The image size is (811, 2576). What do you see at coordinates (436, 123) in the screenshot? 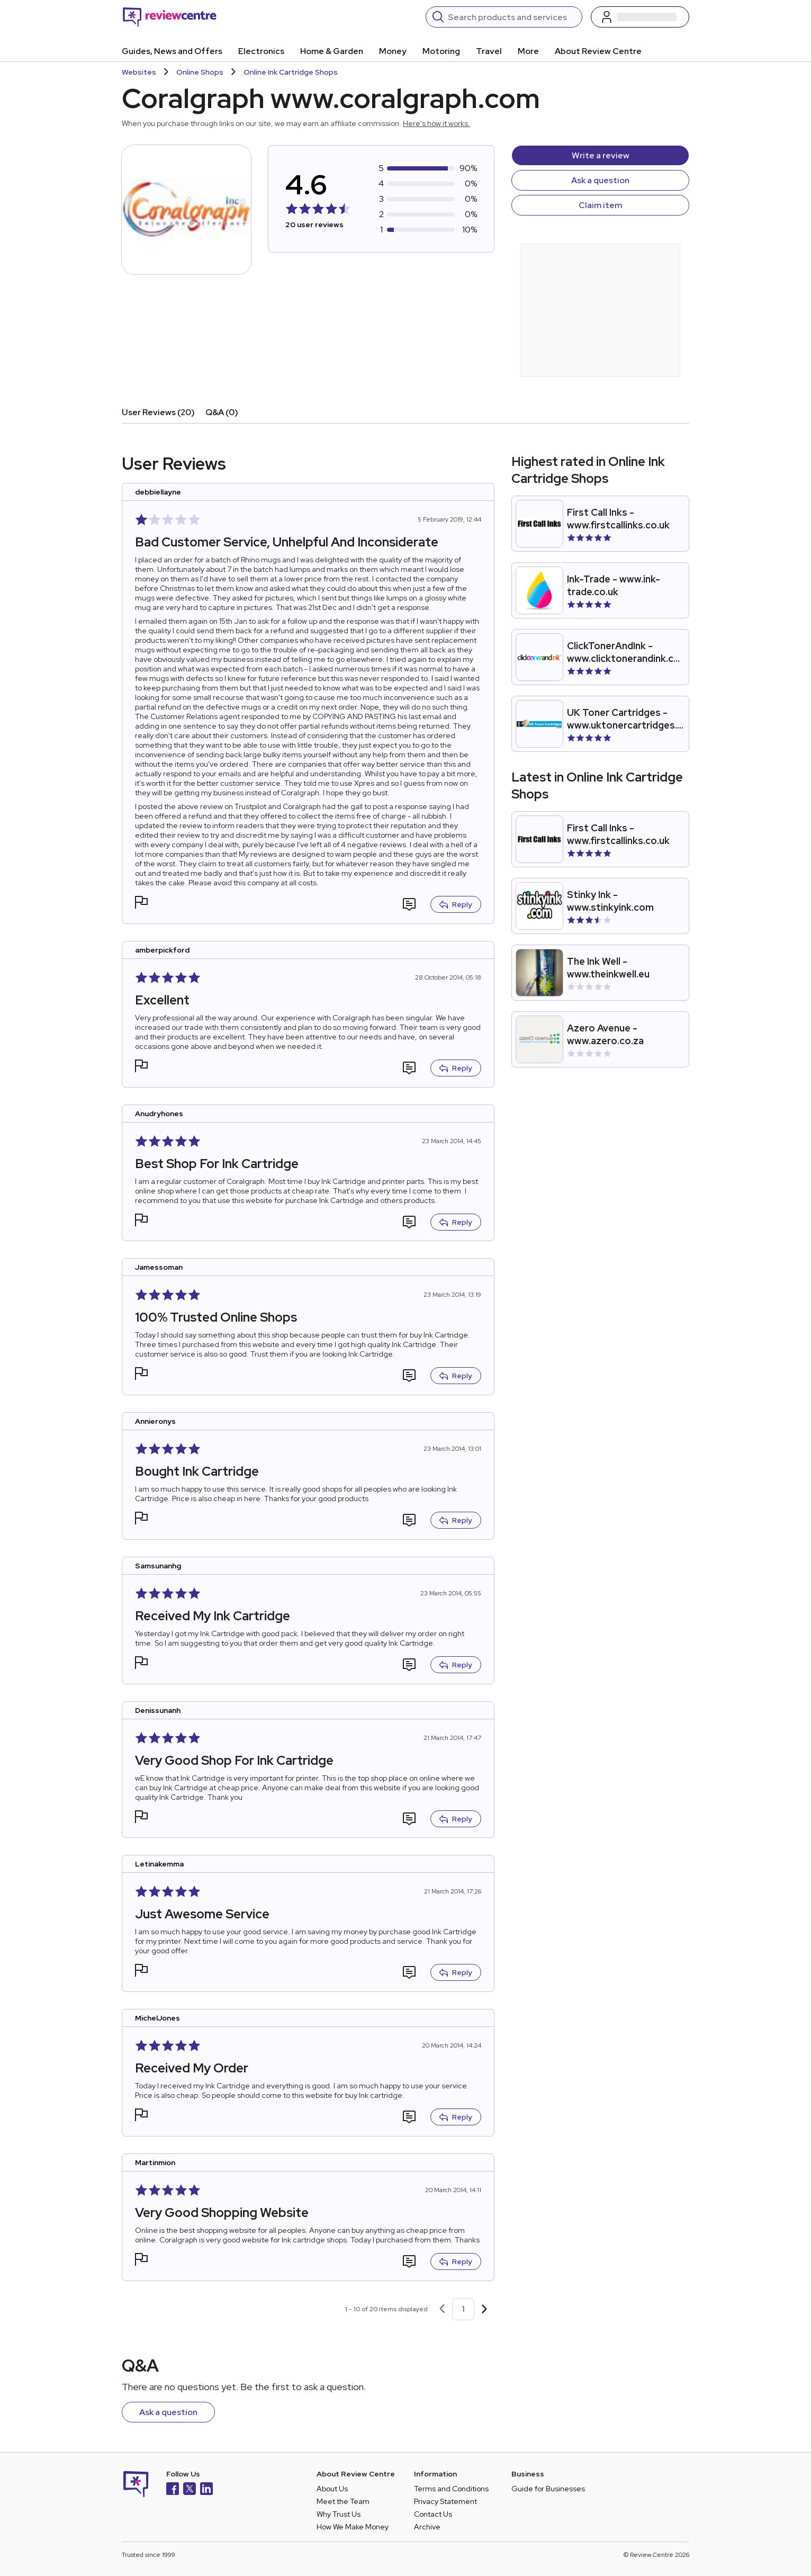
I see `Here's how it works.` at bounding box center [436, 123].